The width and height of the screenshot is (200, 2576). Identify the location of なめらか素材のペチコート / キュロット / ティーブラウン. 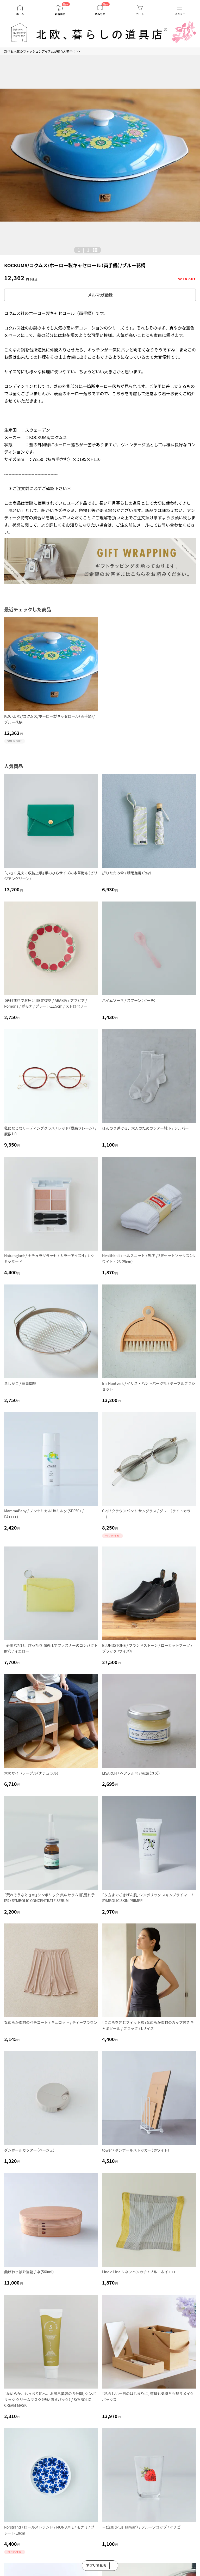
(50, 2022).